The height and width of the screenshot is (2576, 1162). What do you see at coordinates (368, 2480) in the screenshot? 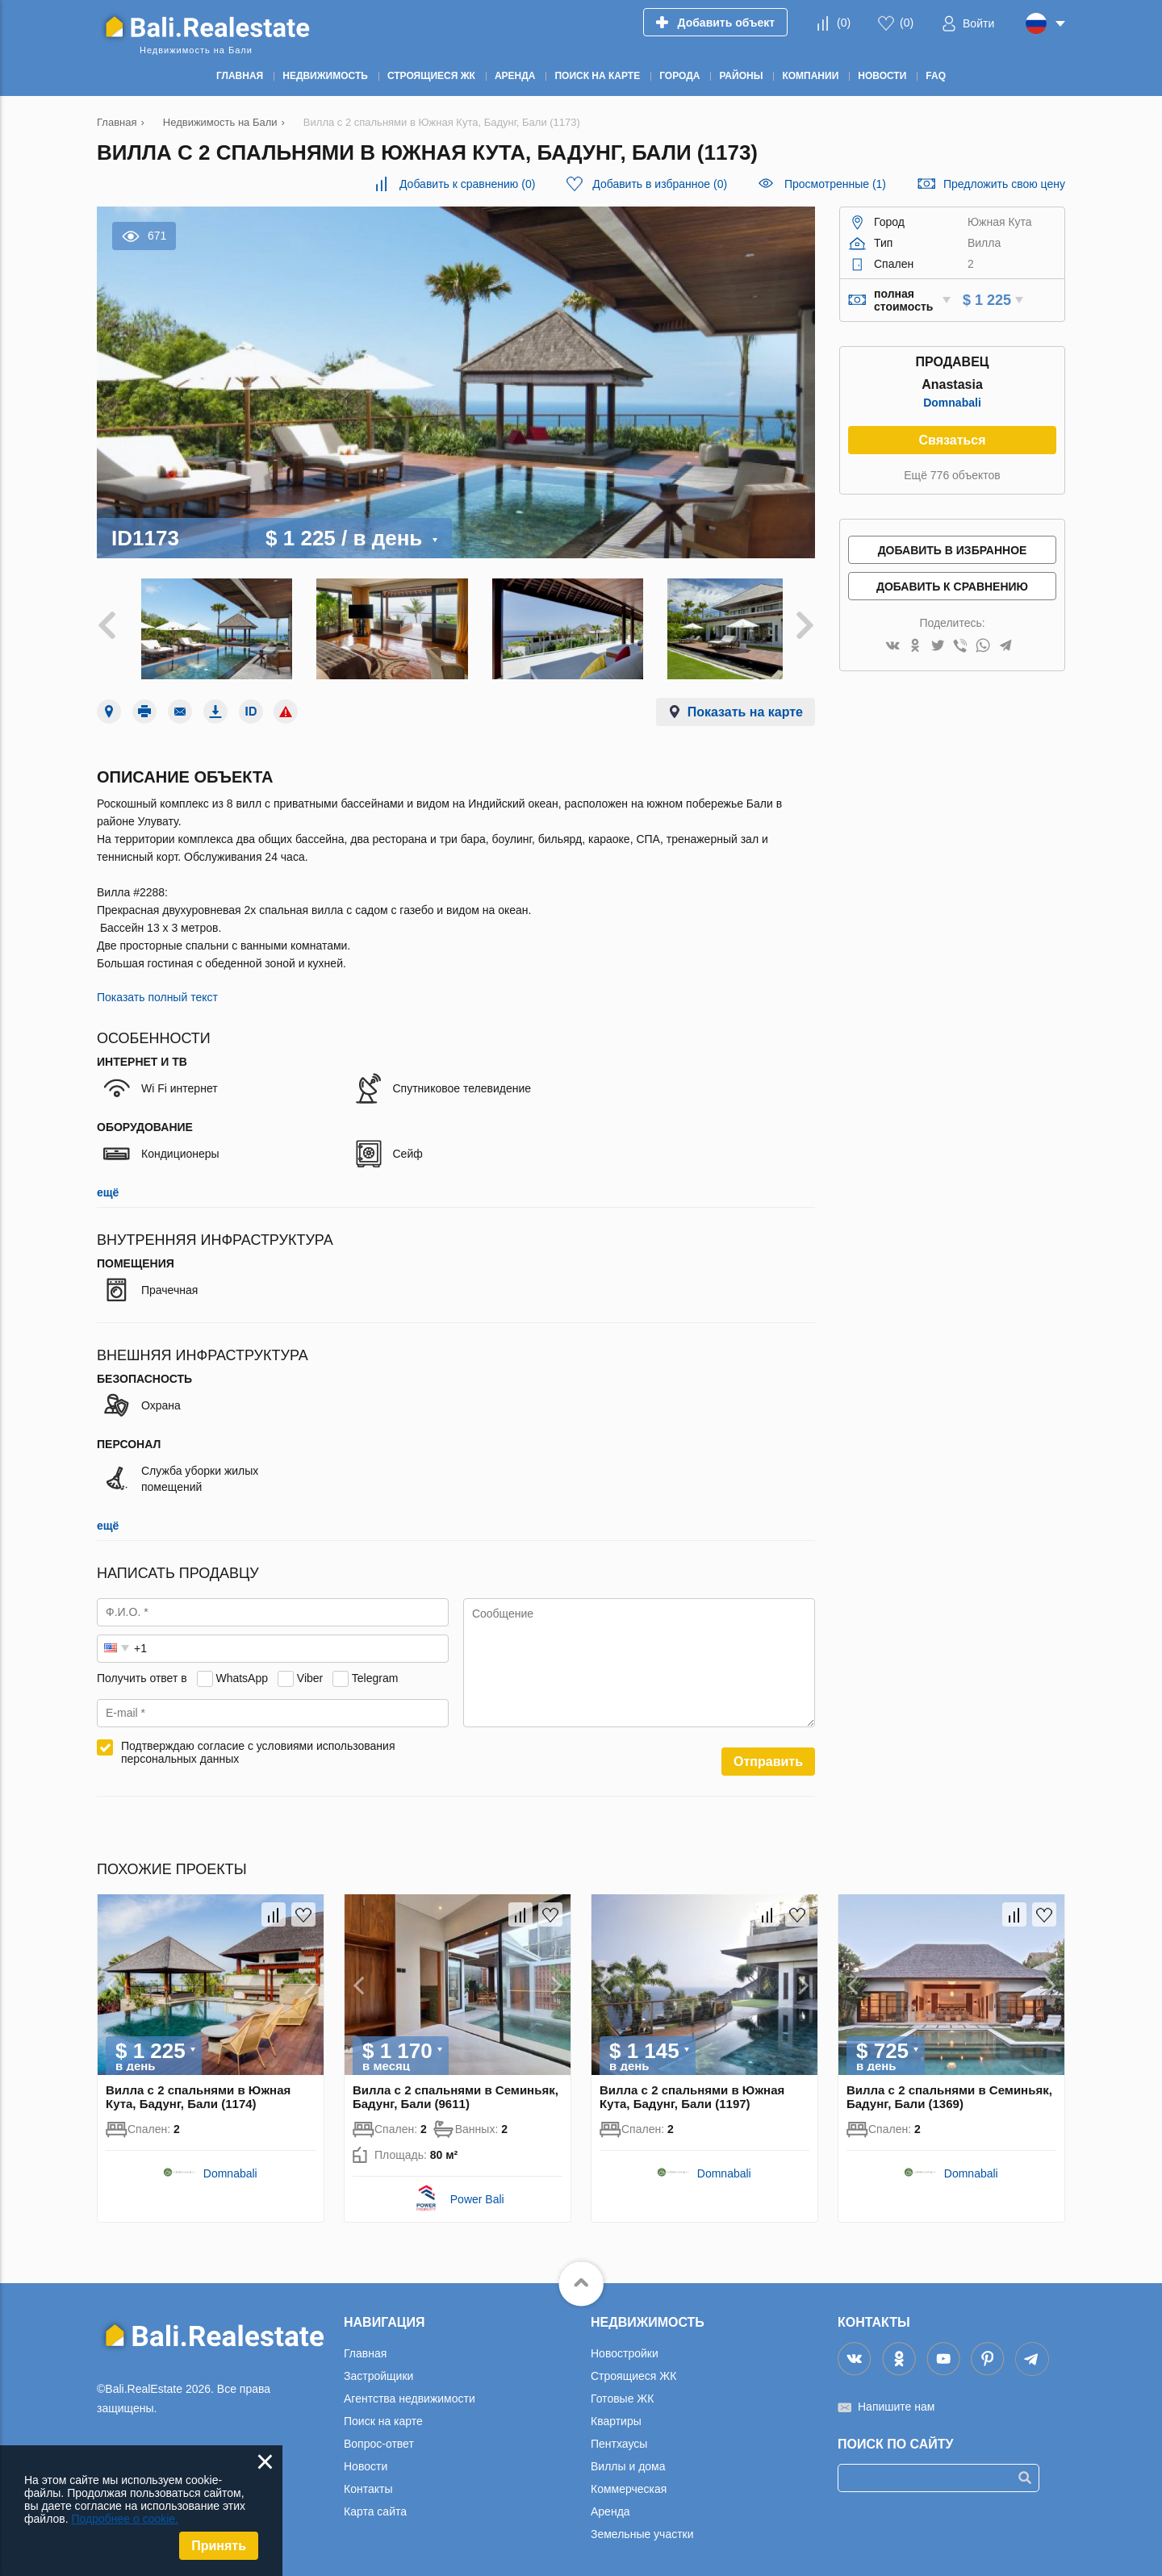
I see `Контакты` at bounding box center [368, 2480].